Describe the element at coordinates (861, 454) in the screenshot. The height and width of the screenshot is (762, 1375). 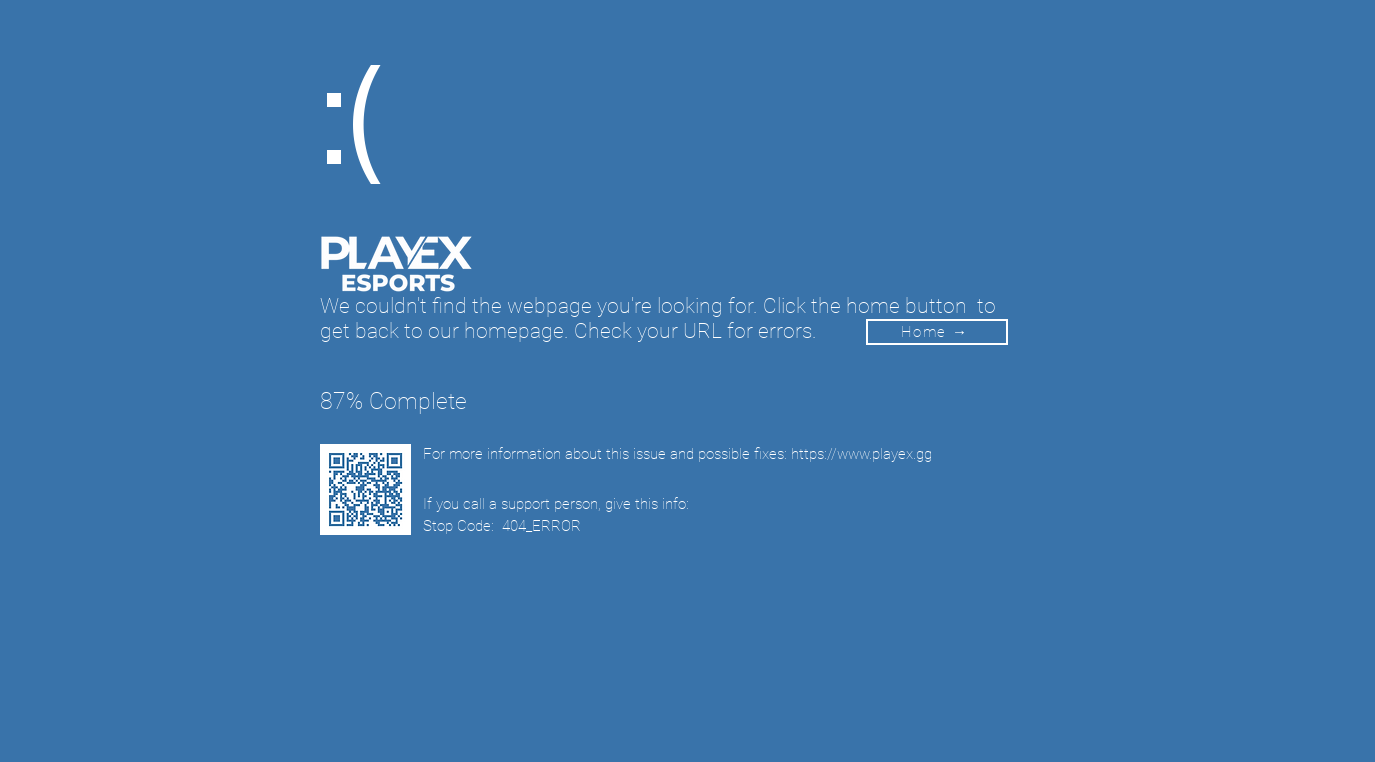
I see `https://www.playex.gg` at that location.